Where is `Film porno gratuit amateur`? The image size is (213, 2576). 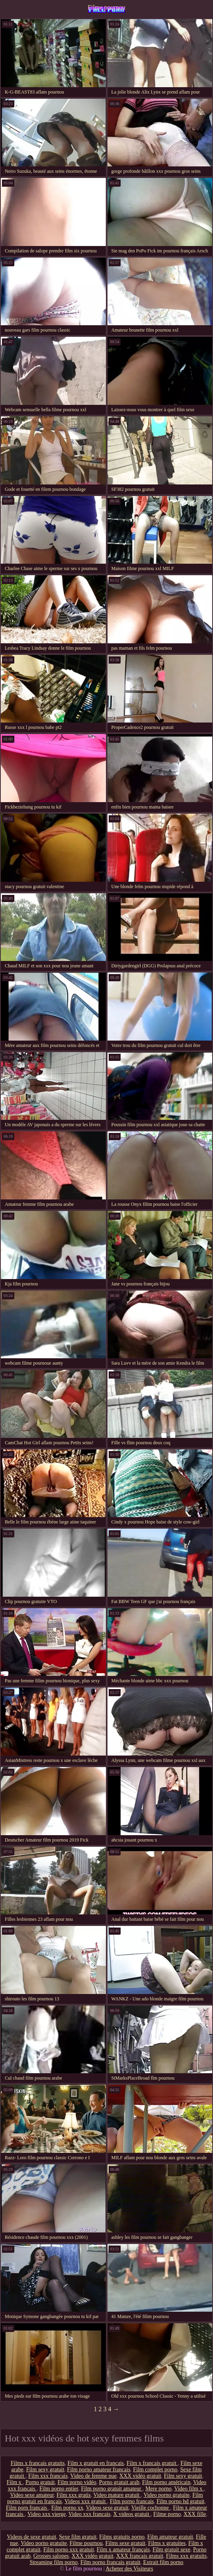
Film porno gratuit amateur is located at coordinates (112, 2489).